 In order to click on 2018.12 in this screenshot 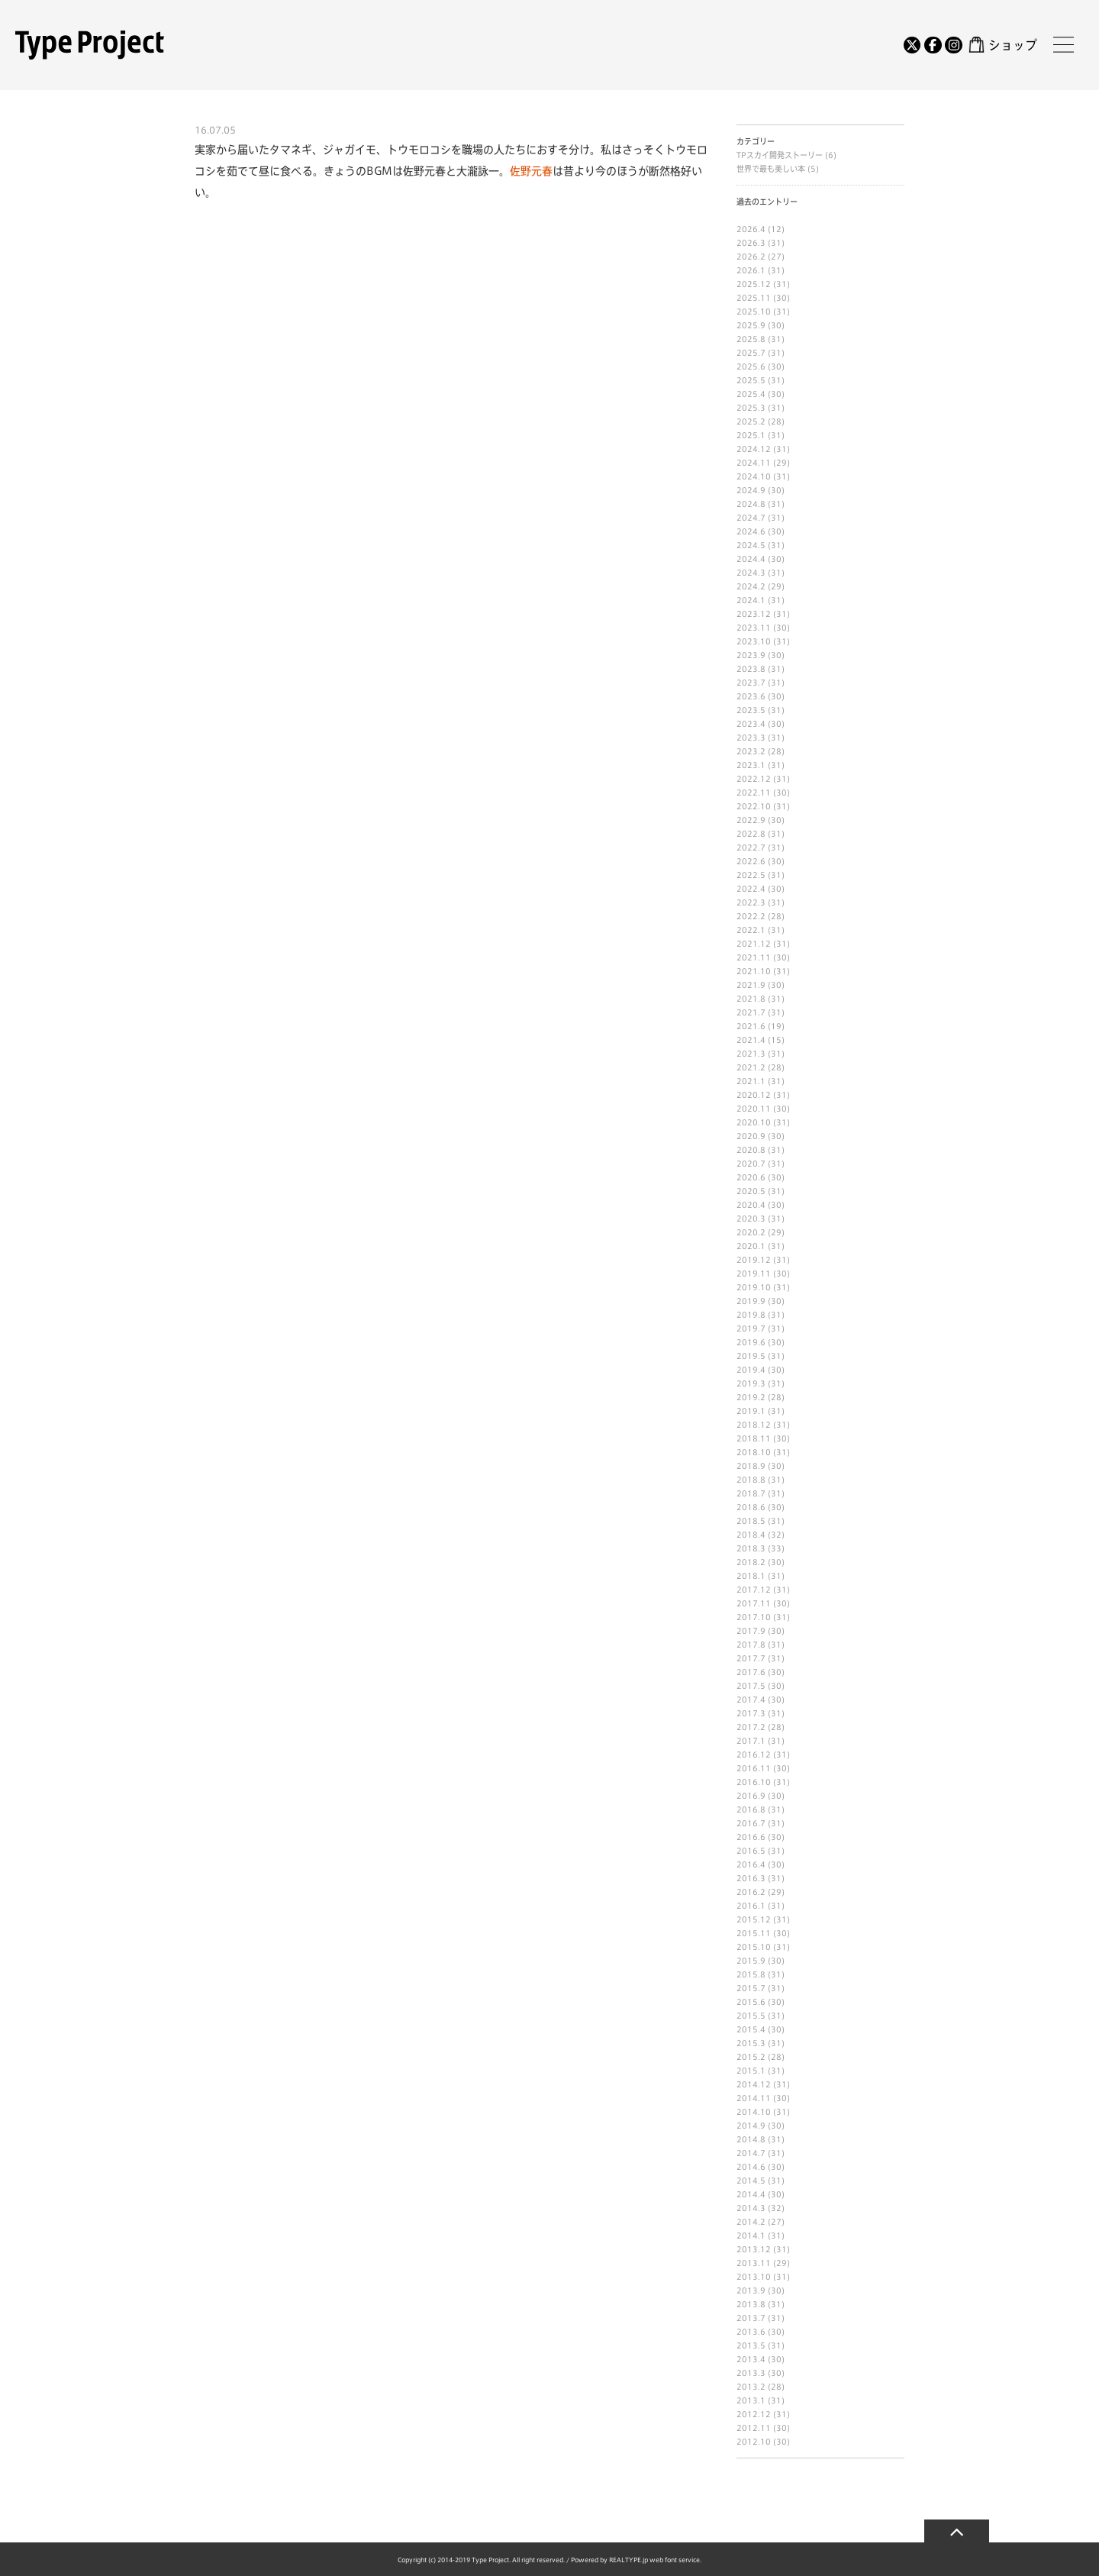, I will do `click(753, 1424)`.